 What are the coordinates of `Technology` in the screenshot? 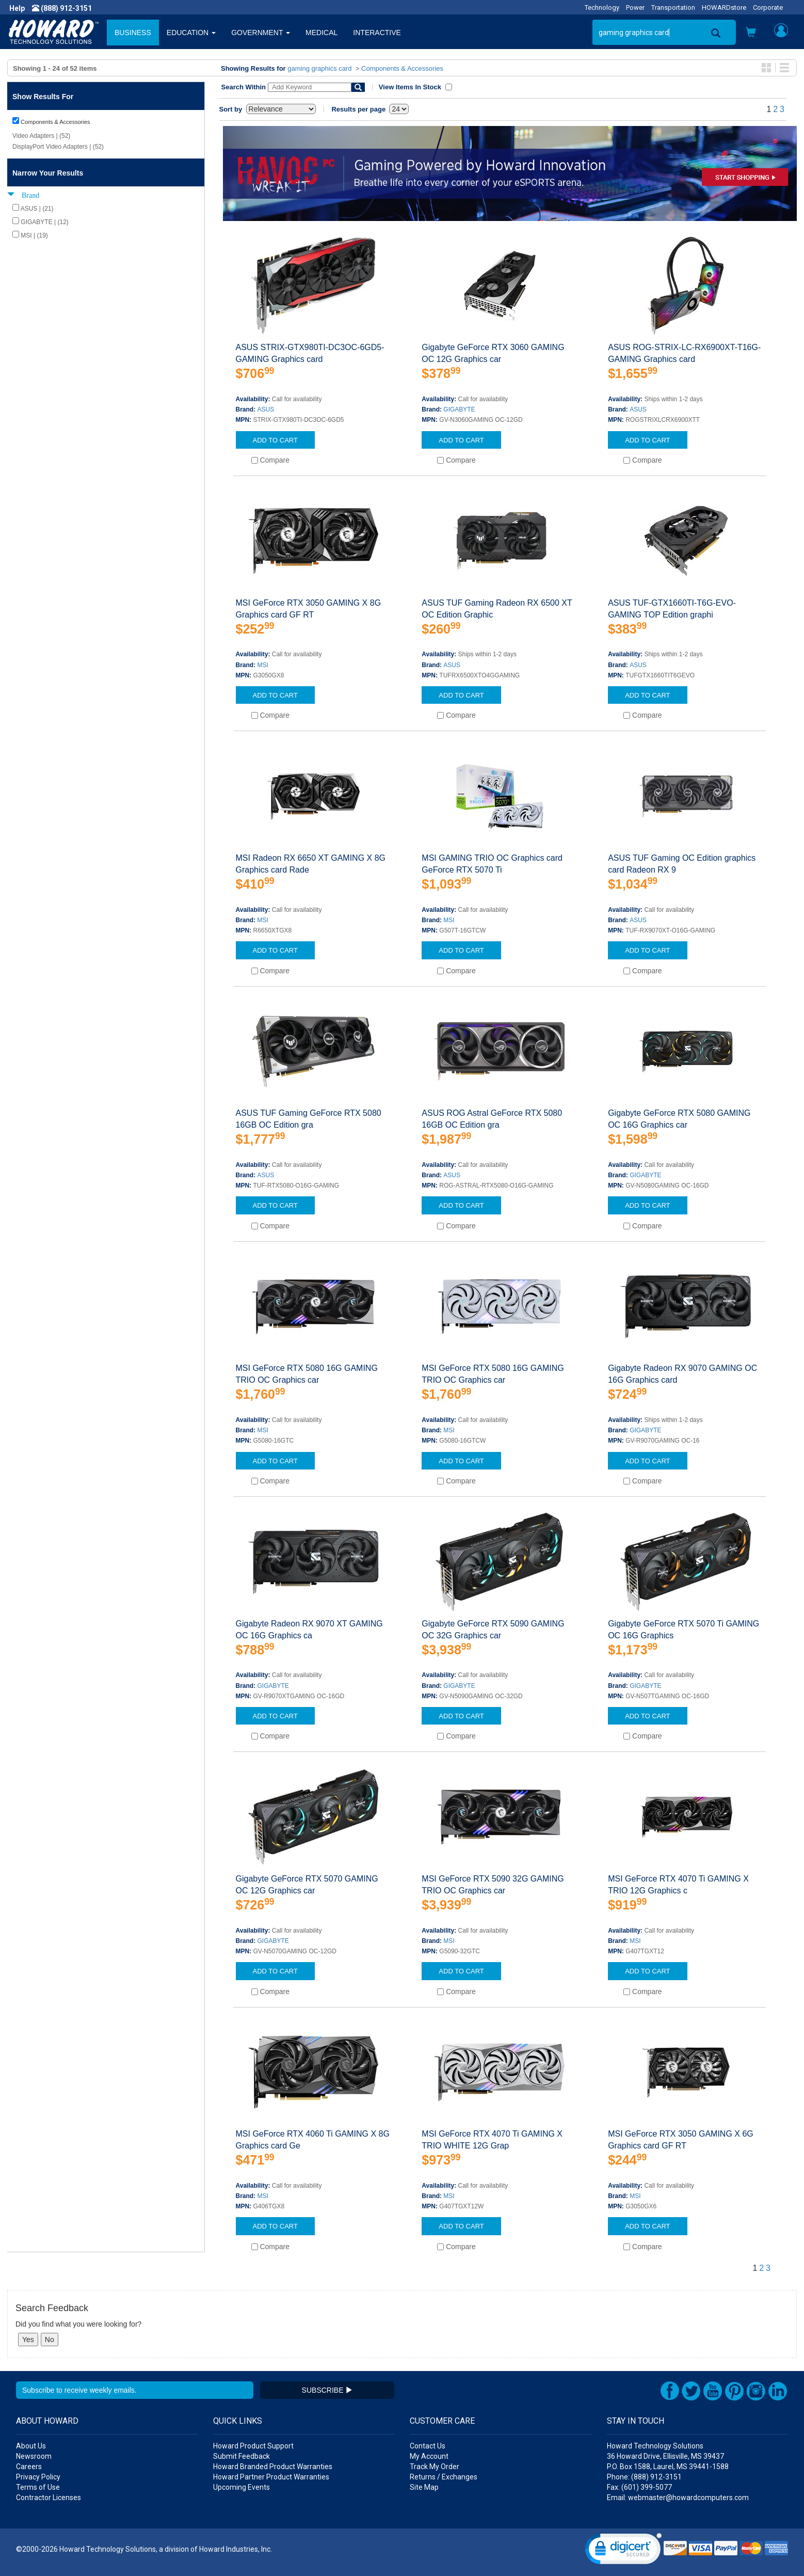 It's located at (602, 7).